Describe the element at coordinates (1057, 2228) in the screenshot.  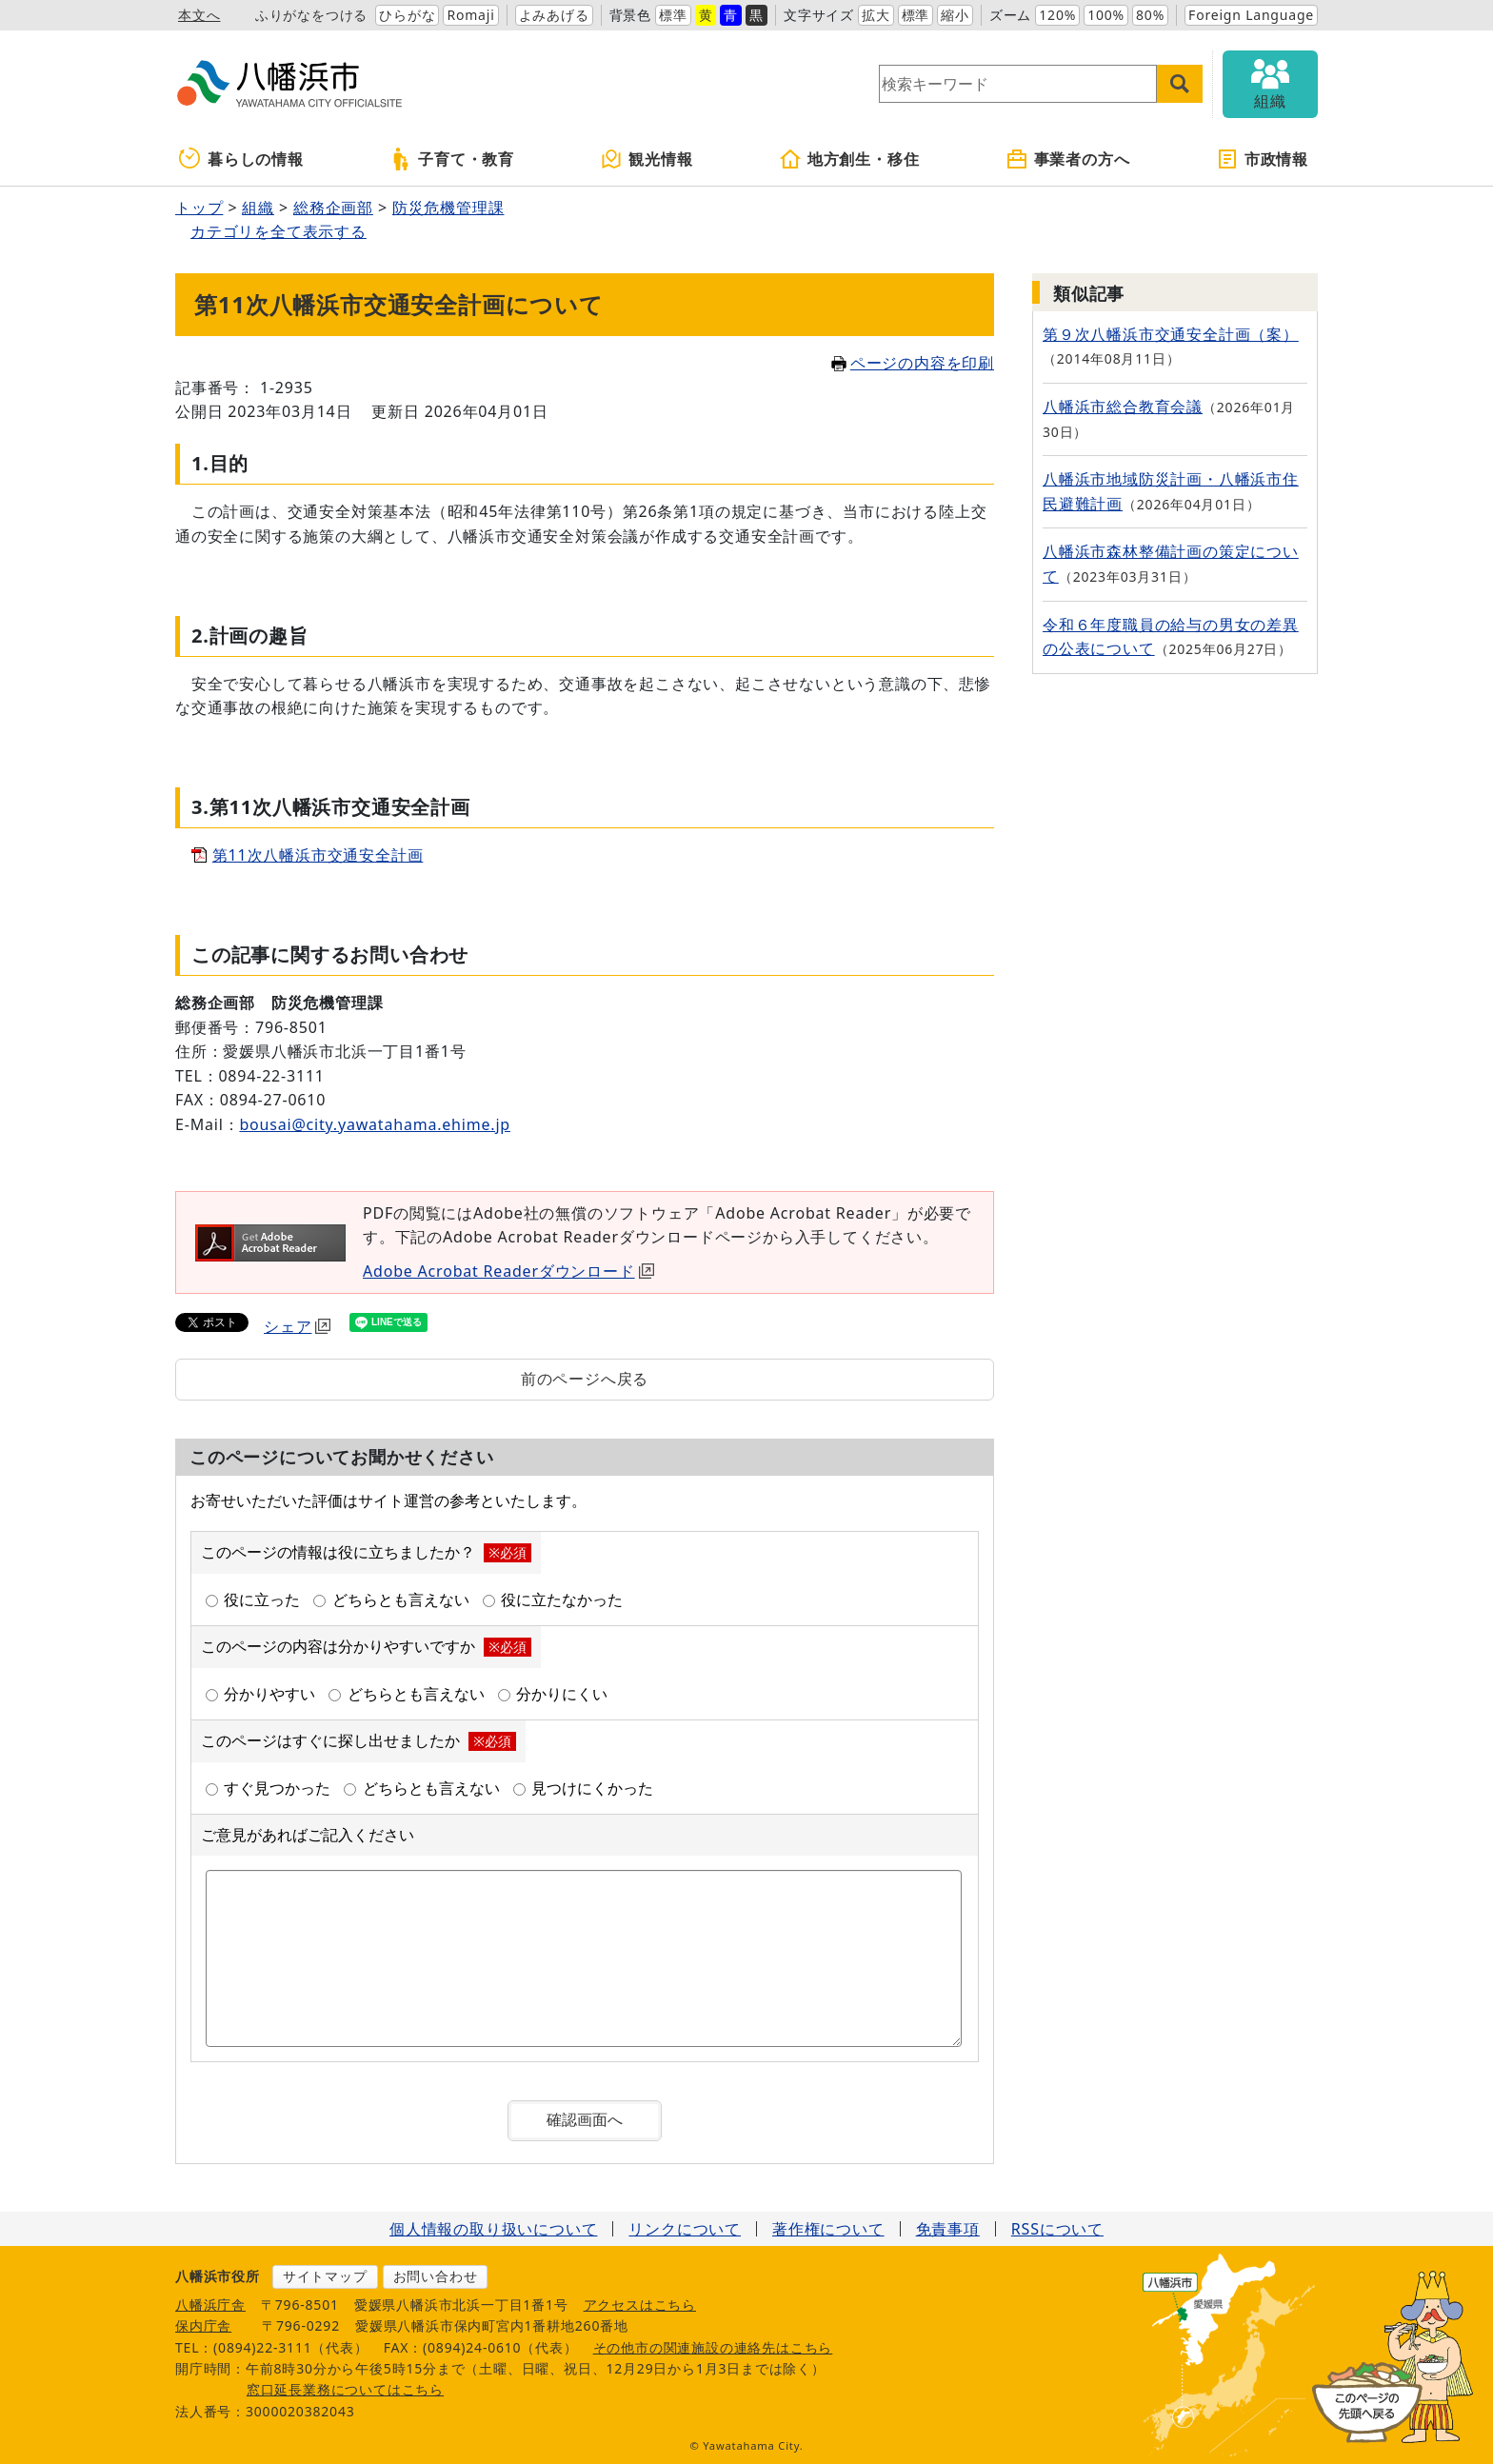
I see `RSSについて` at that location.